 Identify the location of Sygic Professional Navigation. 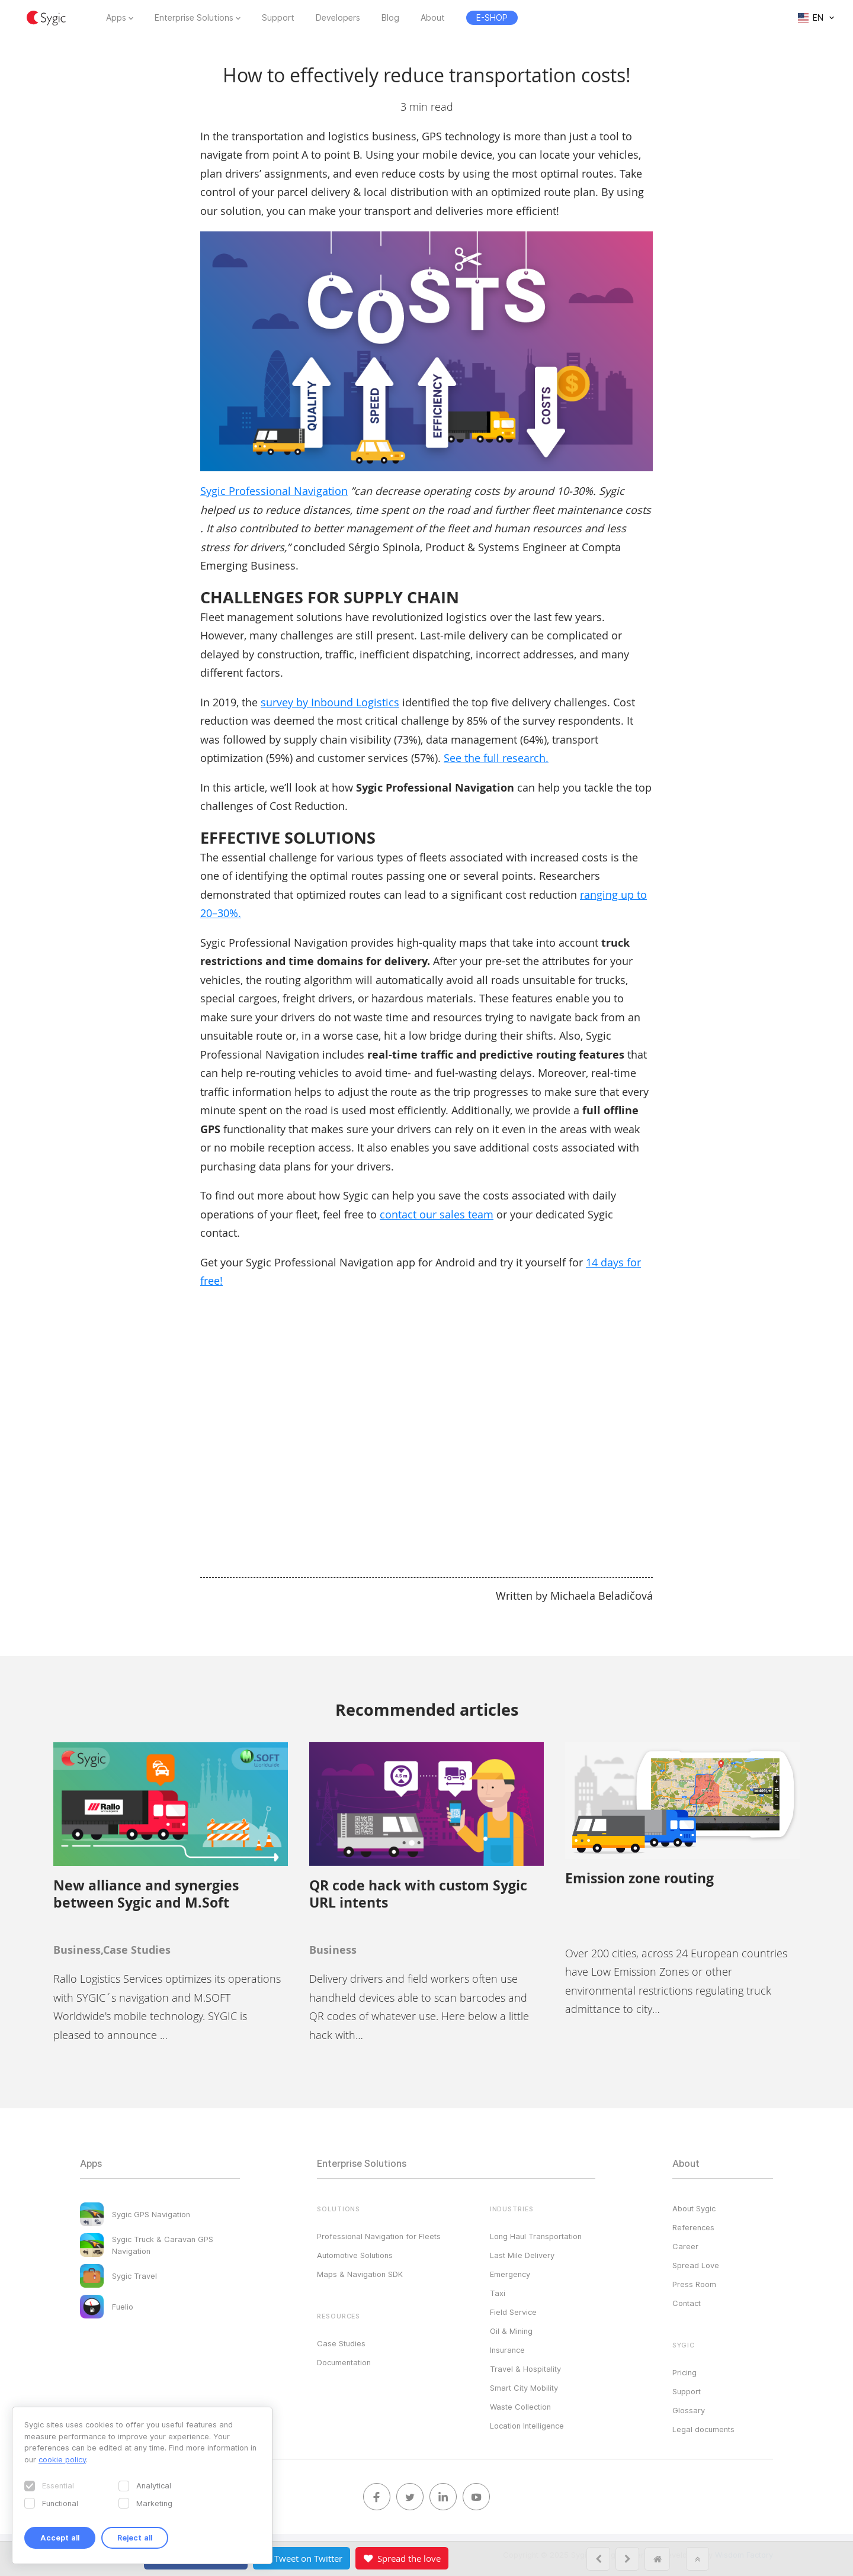
(274, 491).